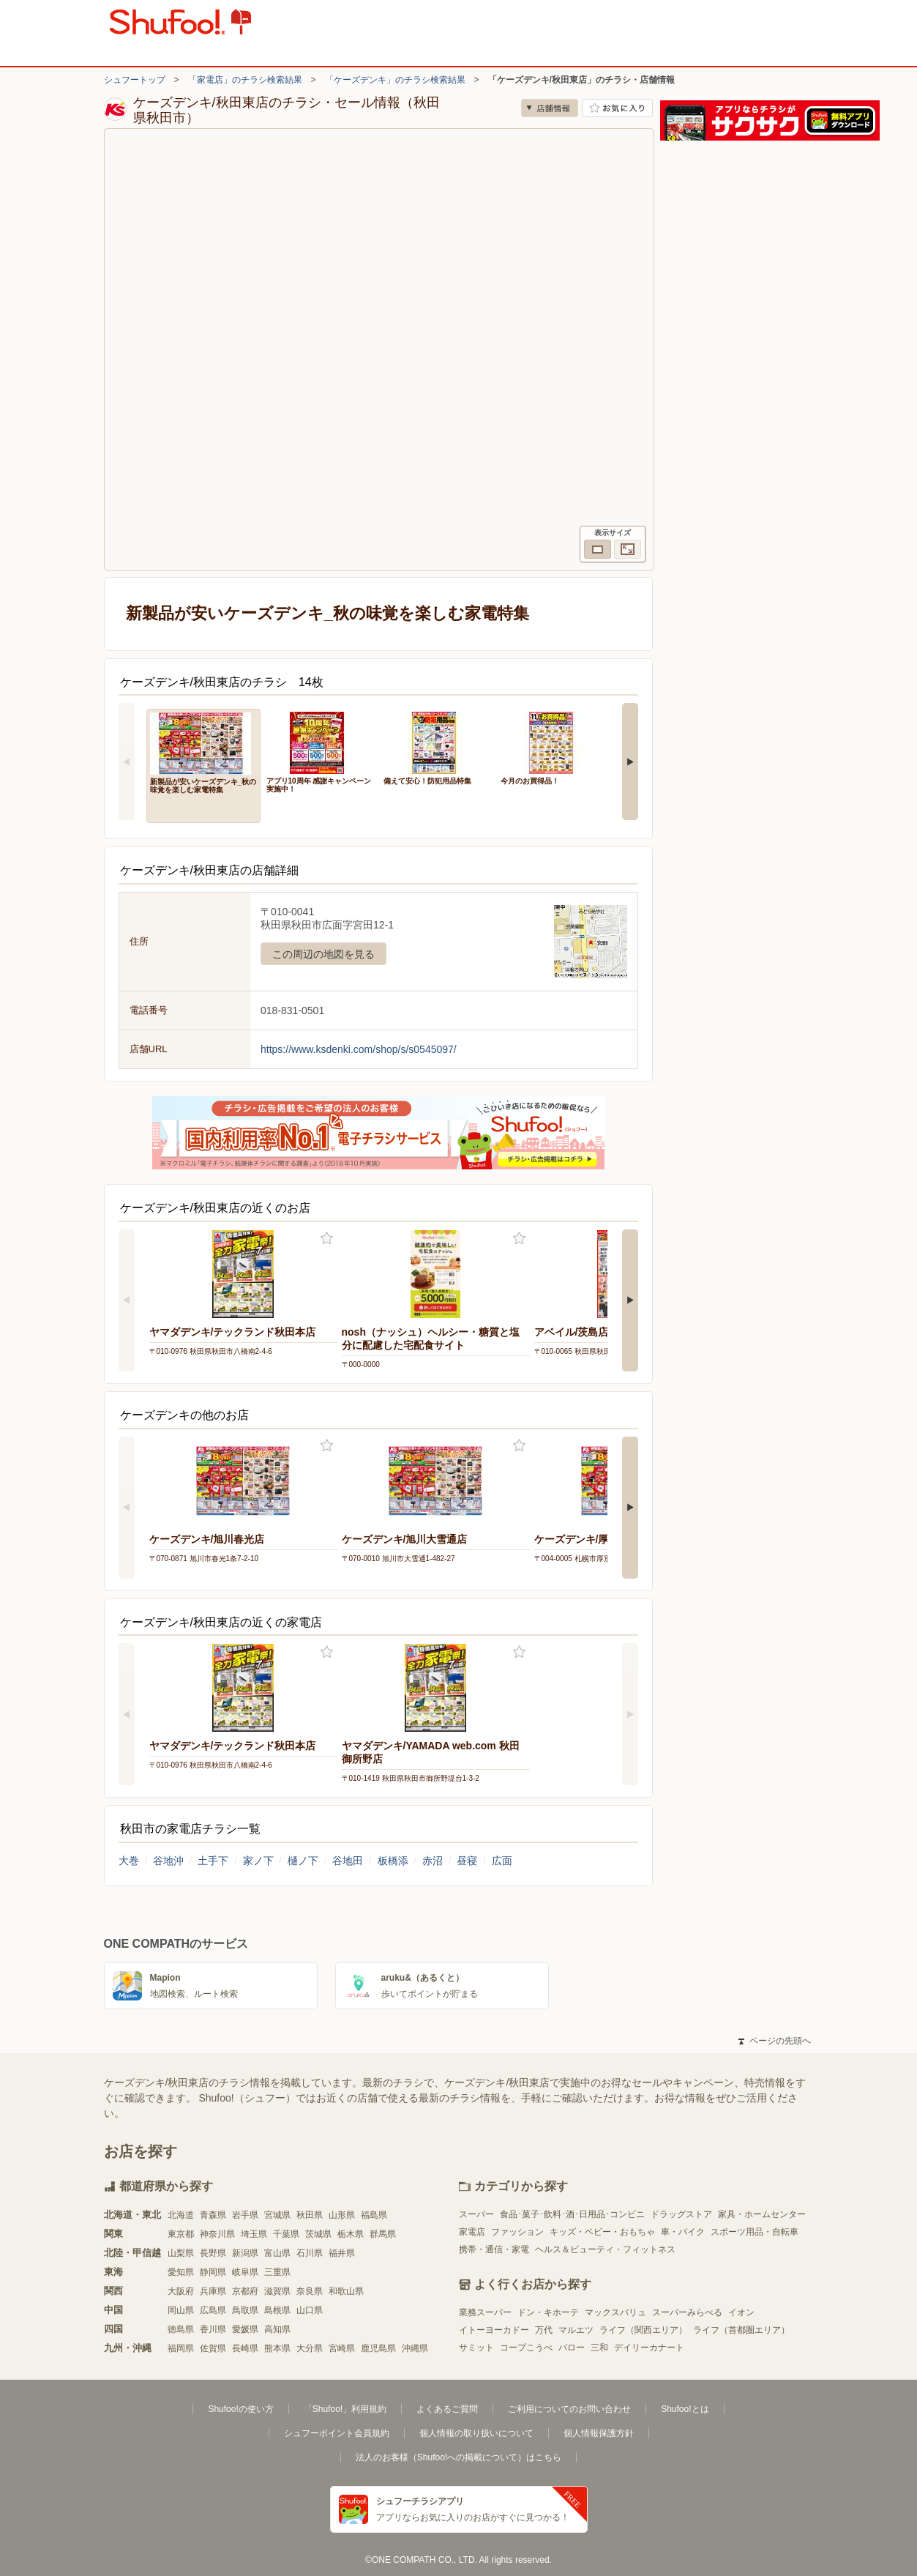  Describe the element at coordinates (378, 2348) in the screenshot. I see `鹿児島県` at that location.